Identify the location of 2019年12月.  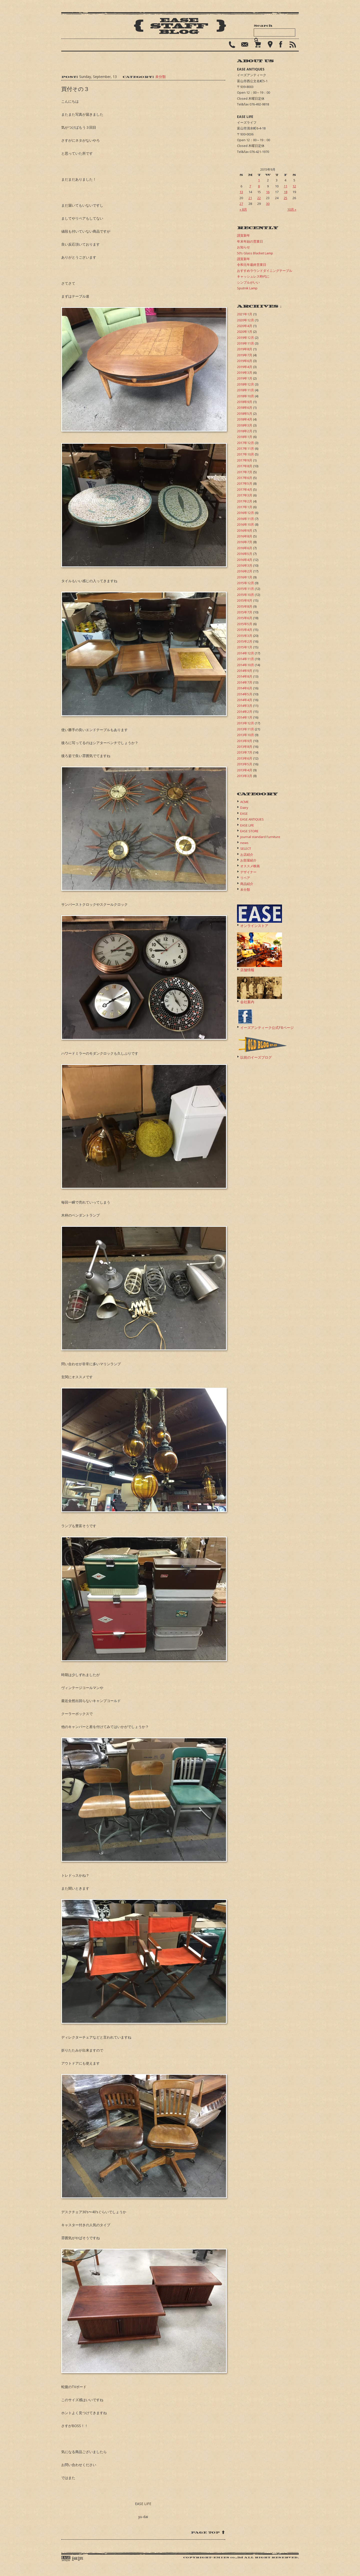
(245, 337).